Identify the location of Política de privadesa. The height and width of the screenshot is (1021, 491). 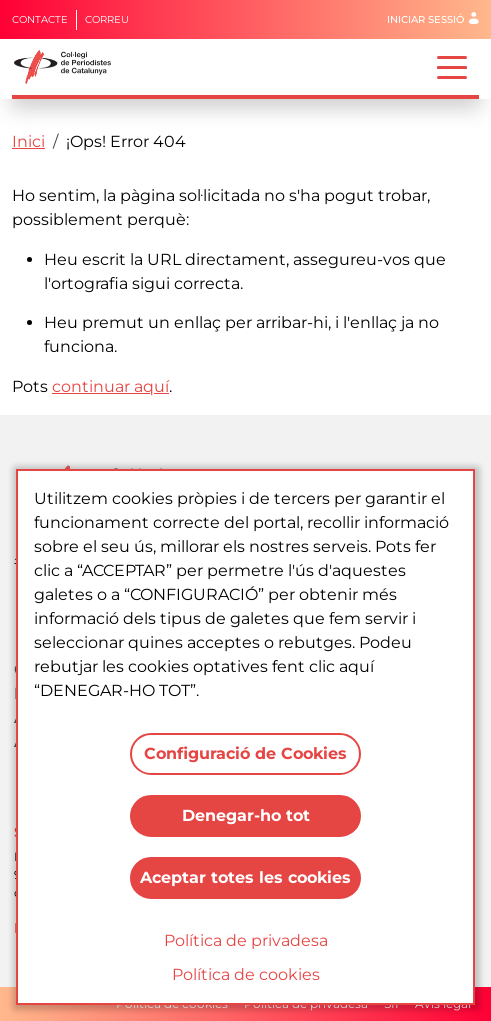
(246, 940).